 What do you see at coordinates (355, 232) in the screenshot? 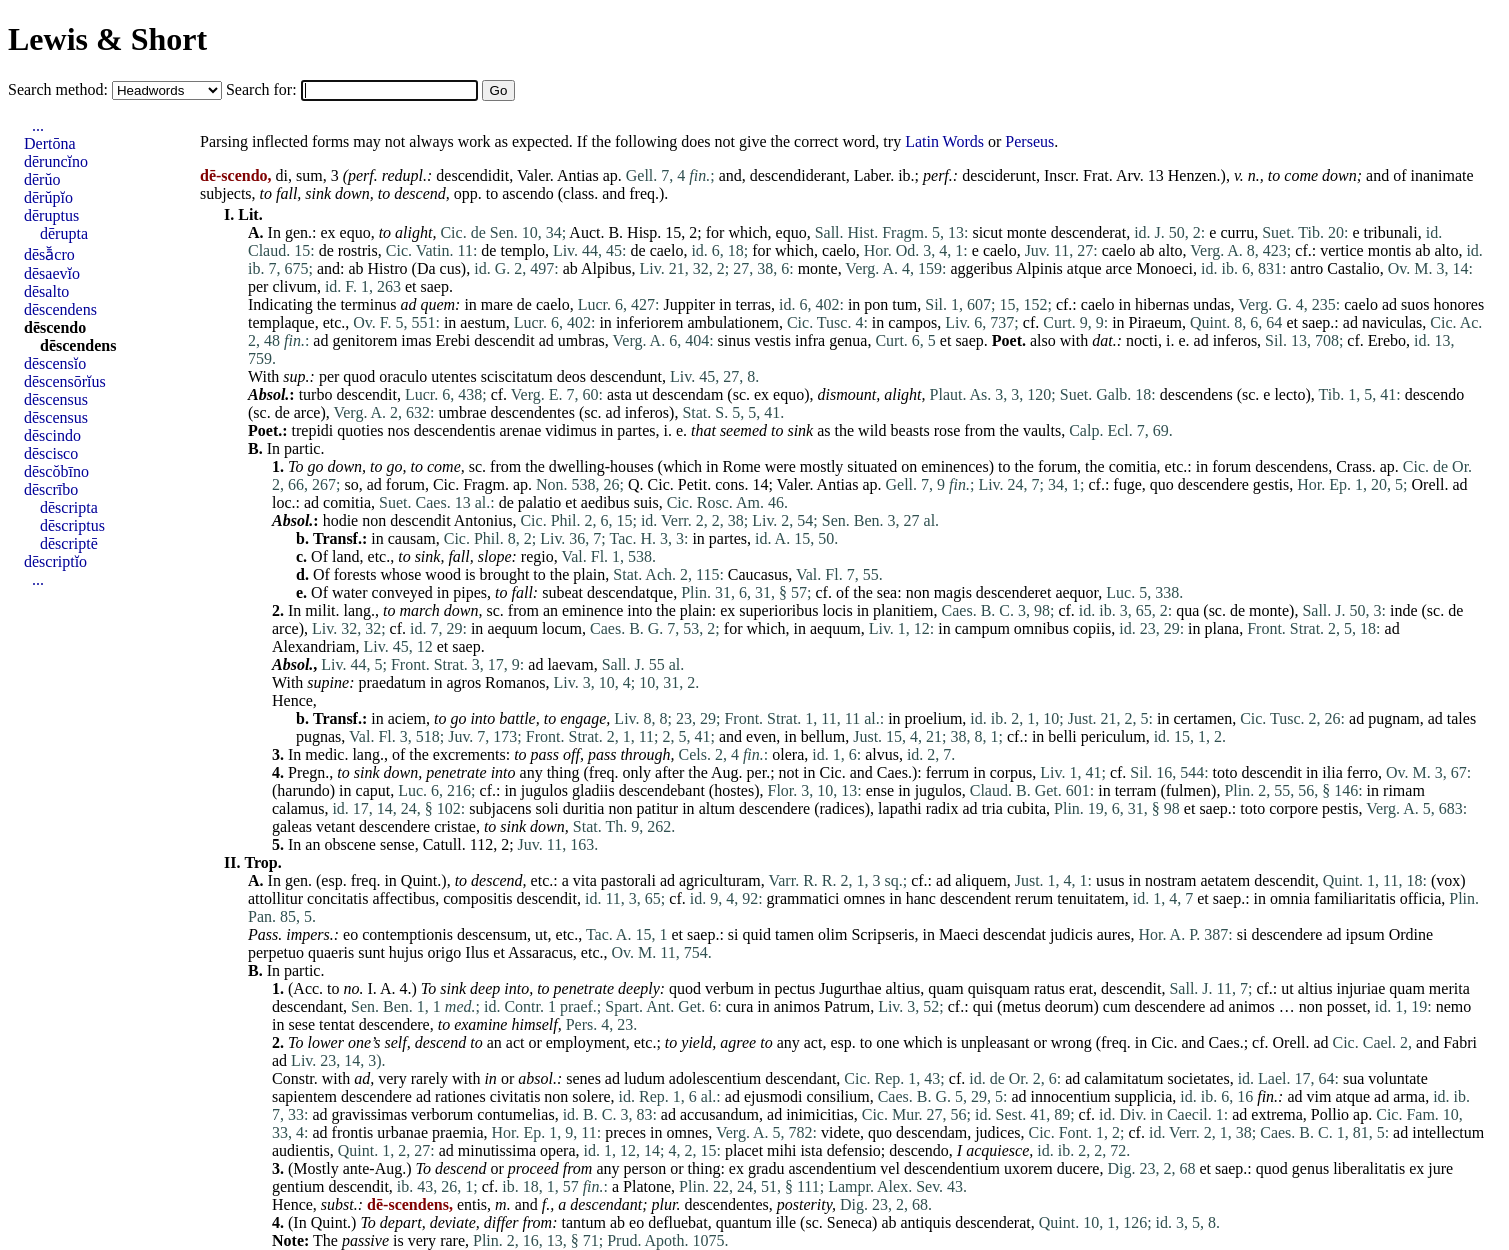
I see `equo` at bounding box center [355, 232].